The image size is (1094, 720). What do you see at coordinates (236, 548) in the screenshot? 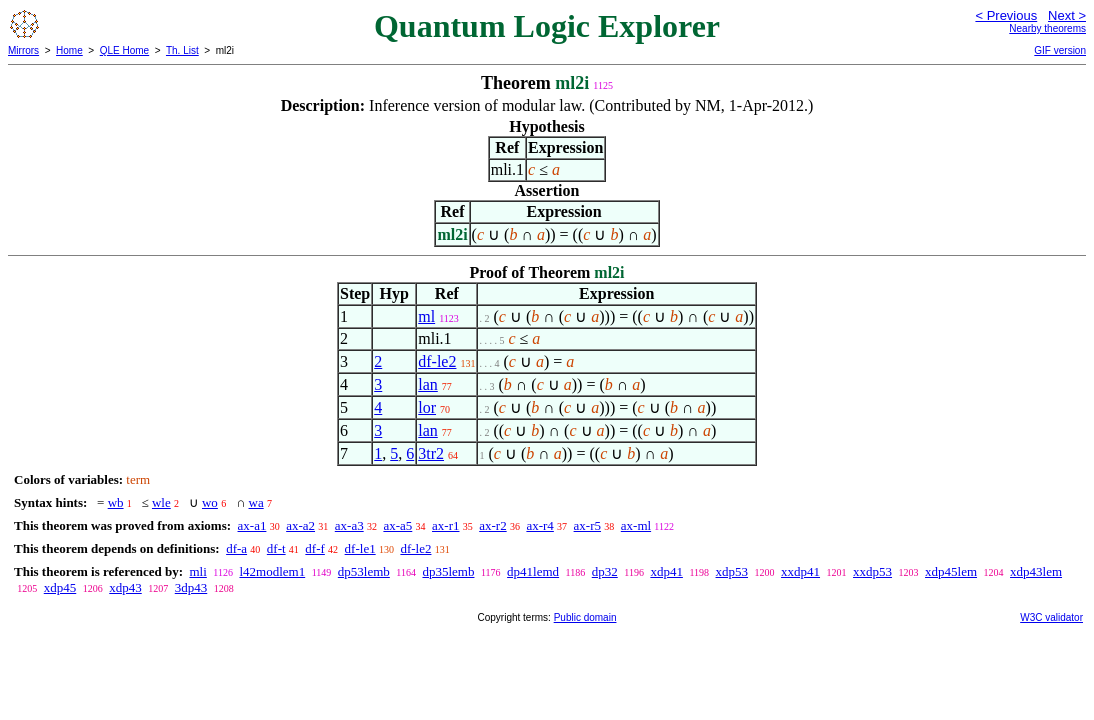
I see `df-a` at bounding box center [236, 548].